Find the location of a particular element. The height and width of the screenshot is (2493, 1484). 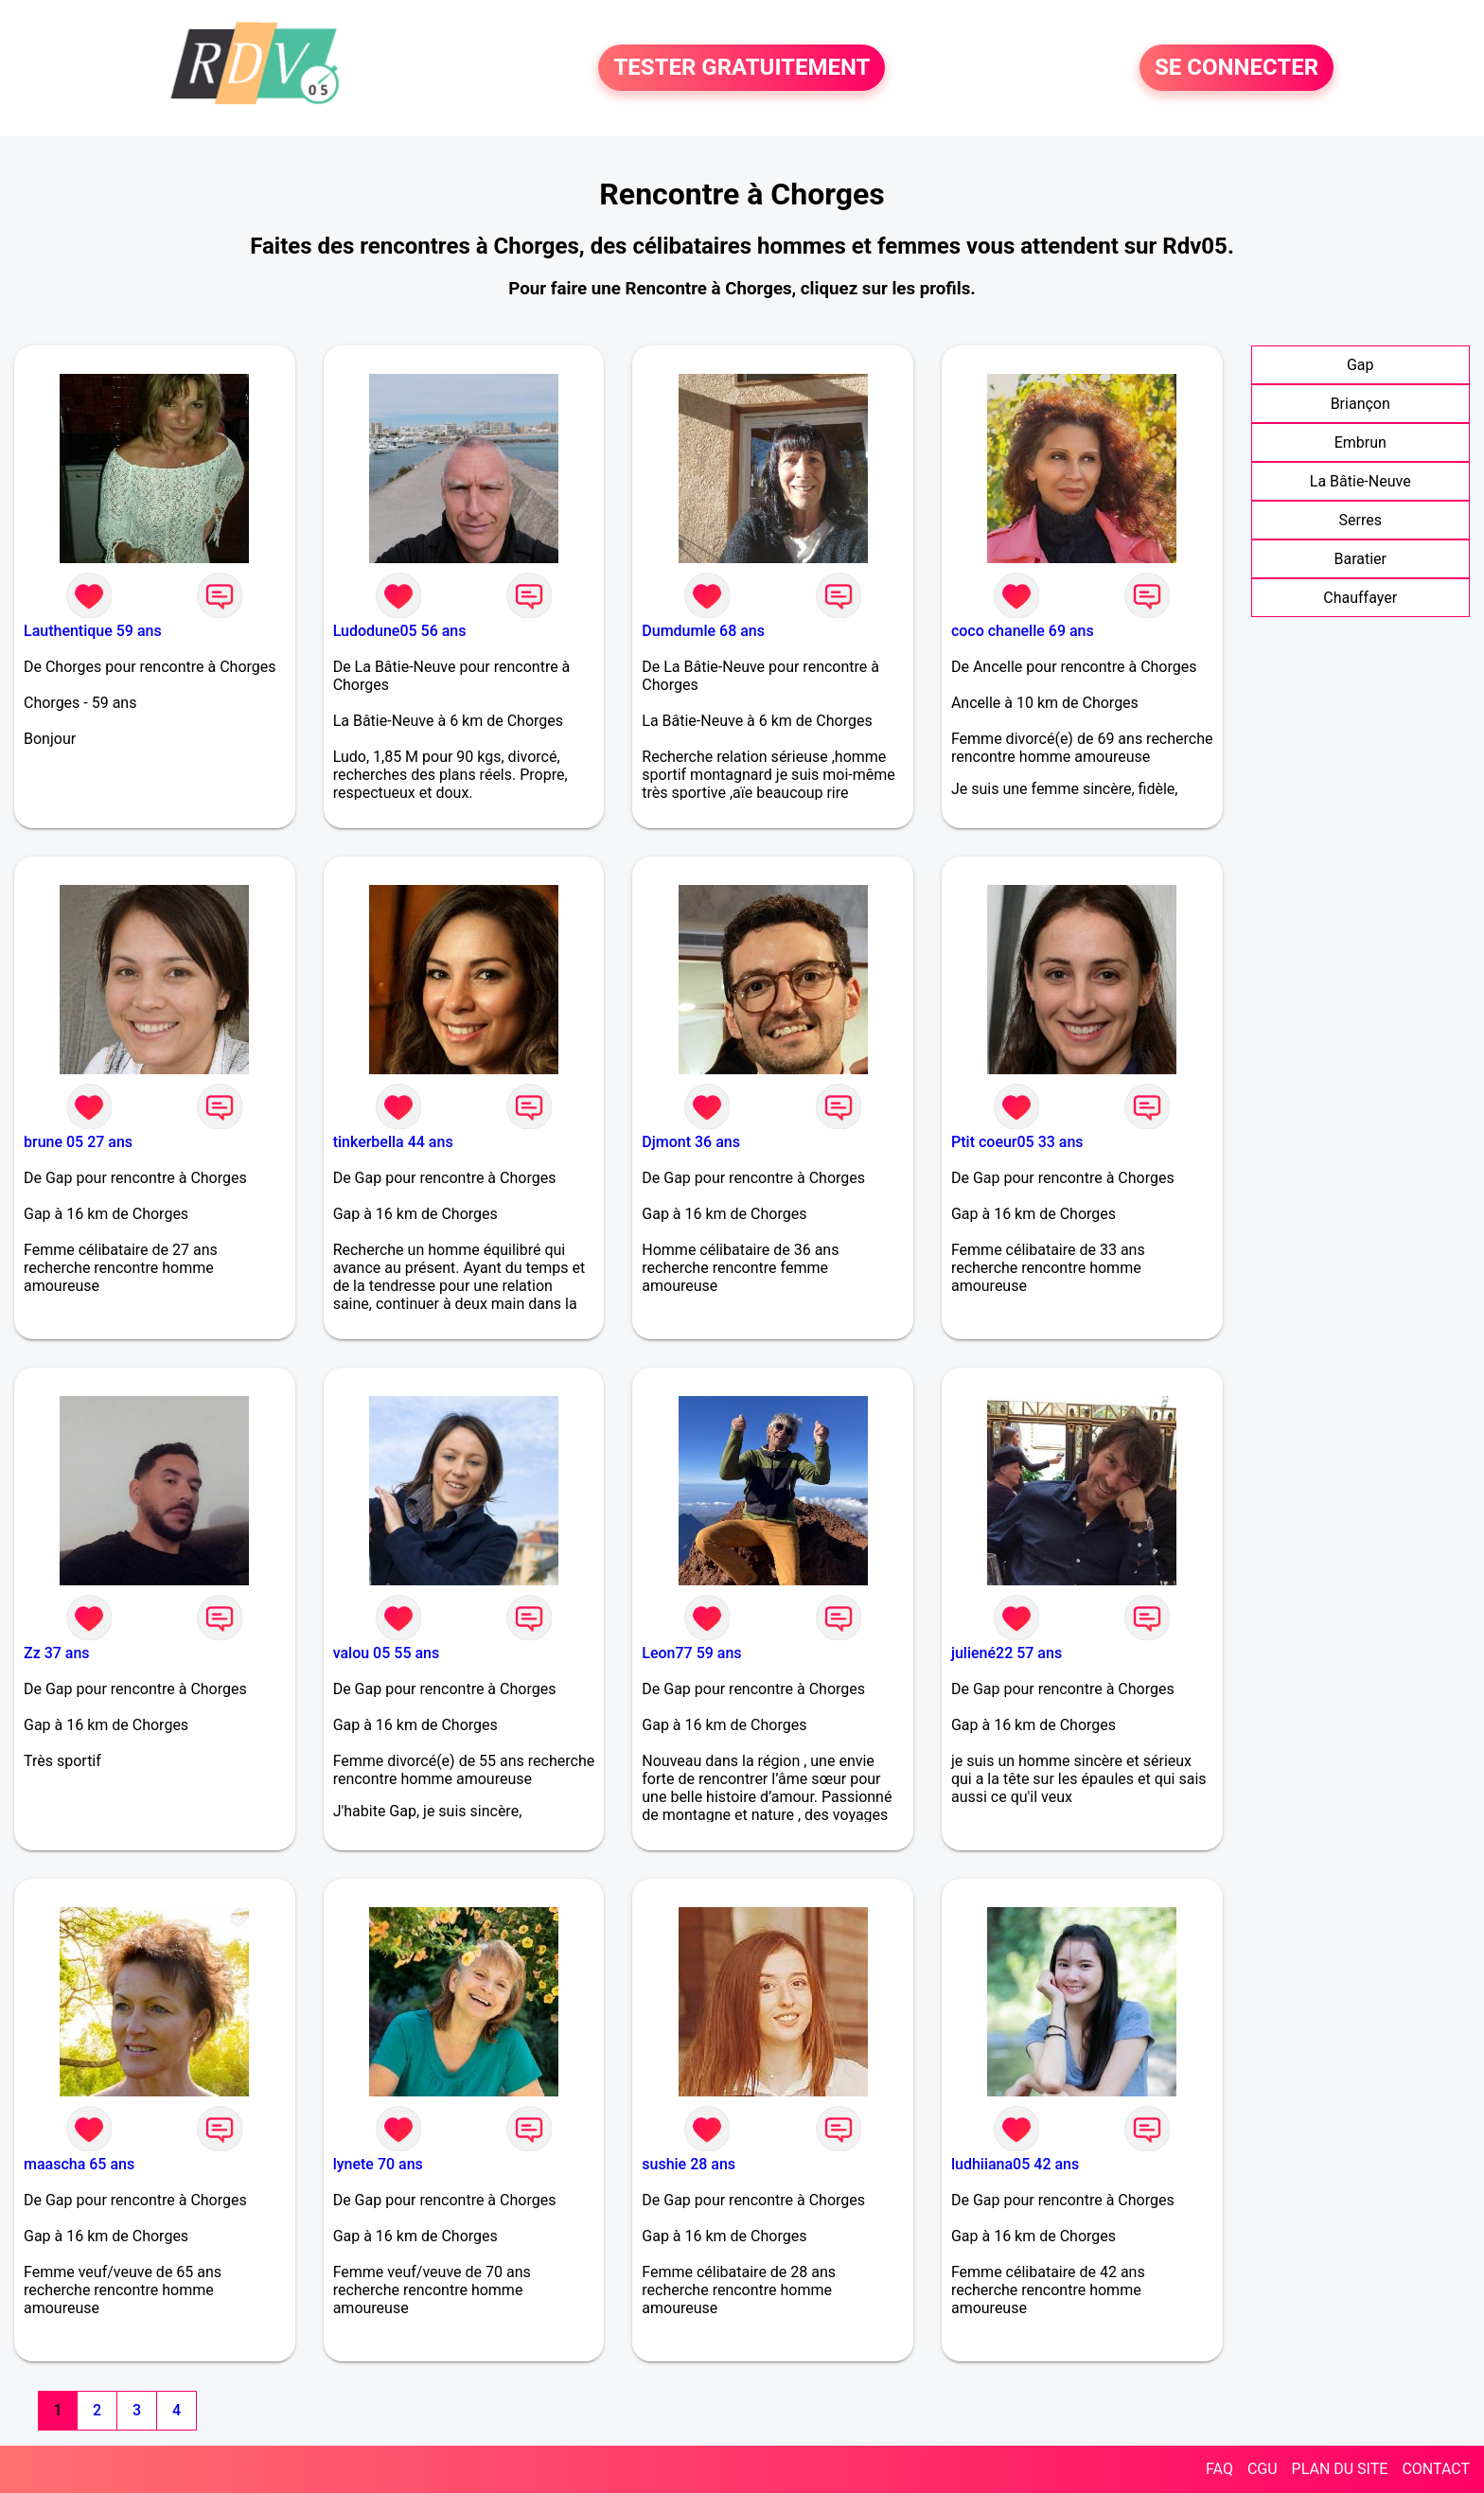

Briançon is located at coordinates (1360, 404).